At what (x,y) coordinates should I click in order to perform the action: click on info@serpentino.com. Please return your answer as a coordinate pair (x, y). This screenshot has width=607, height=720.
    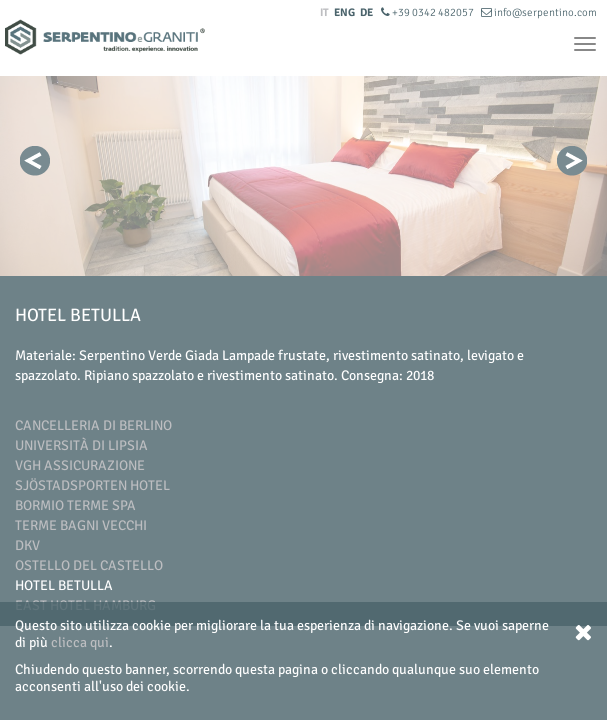
    Looking at the image, I should click on (539, 12).